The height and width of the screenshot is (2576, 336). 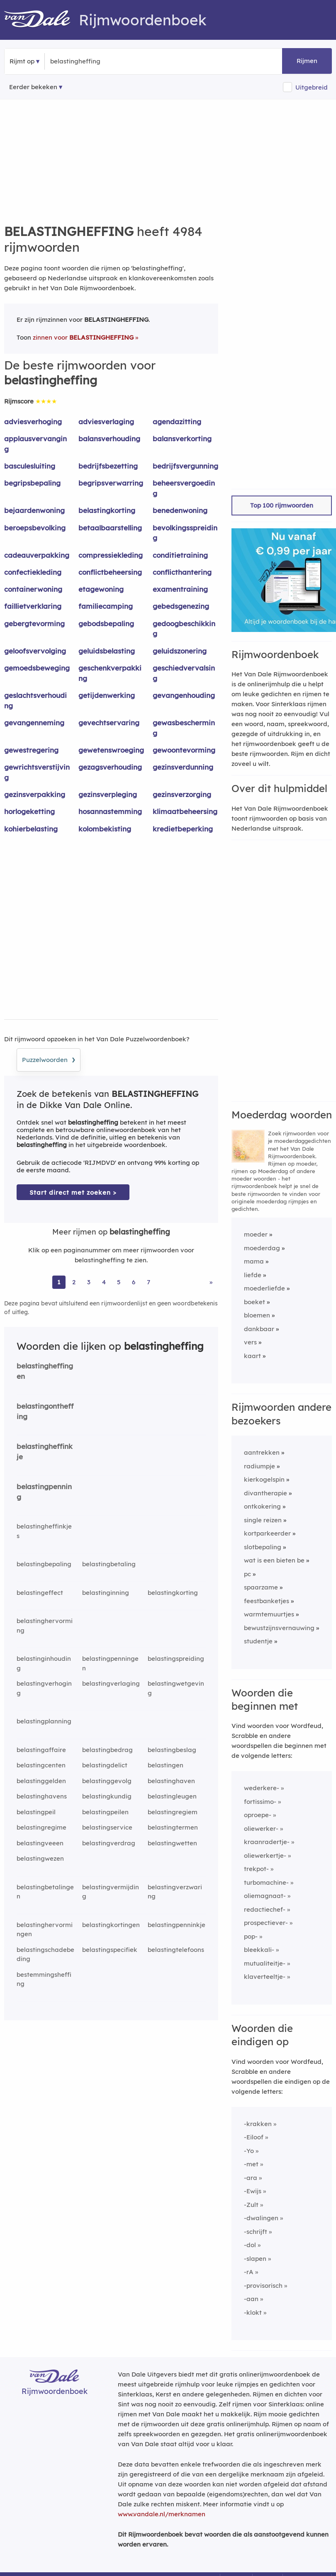 I want to click on belastingheffingen [Rijmwoord: belastingheffingen], so click(x=45, y=1370).